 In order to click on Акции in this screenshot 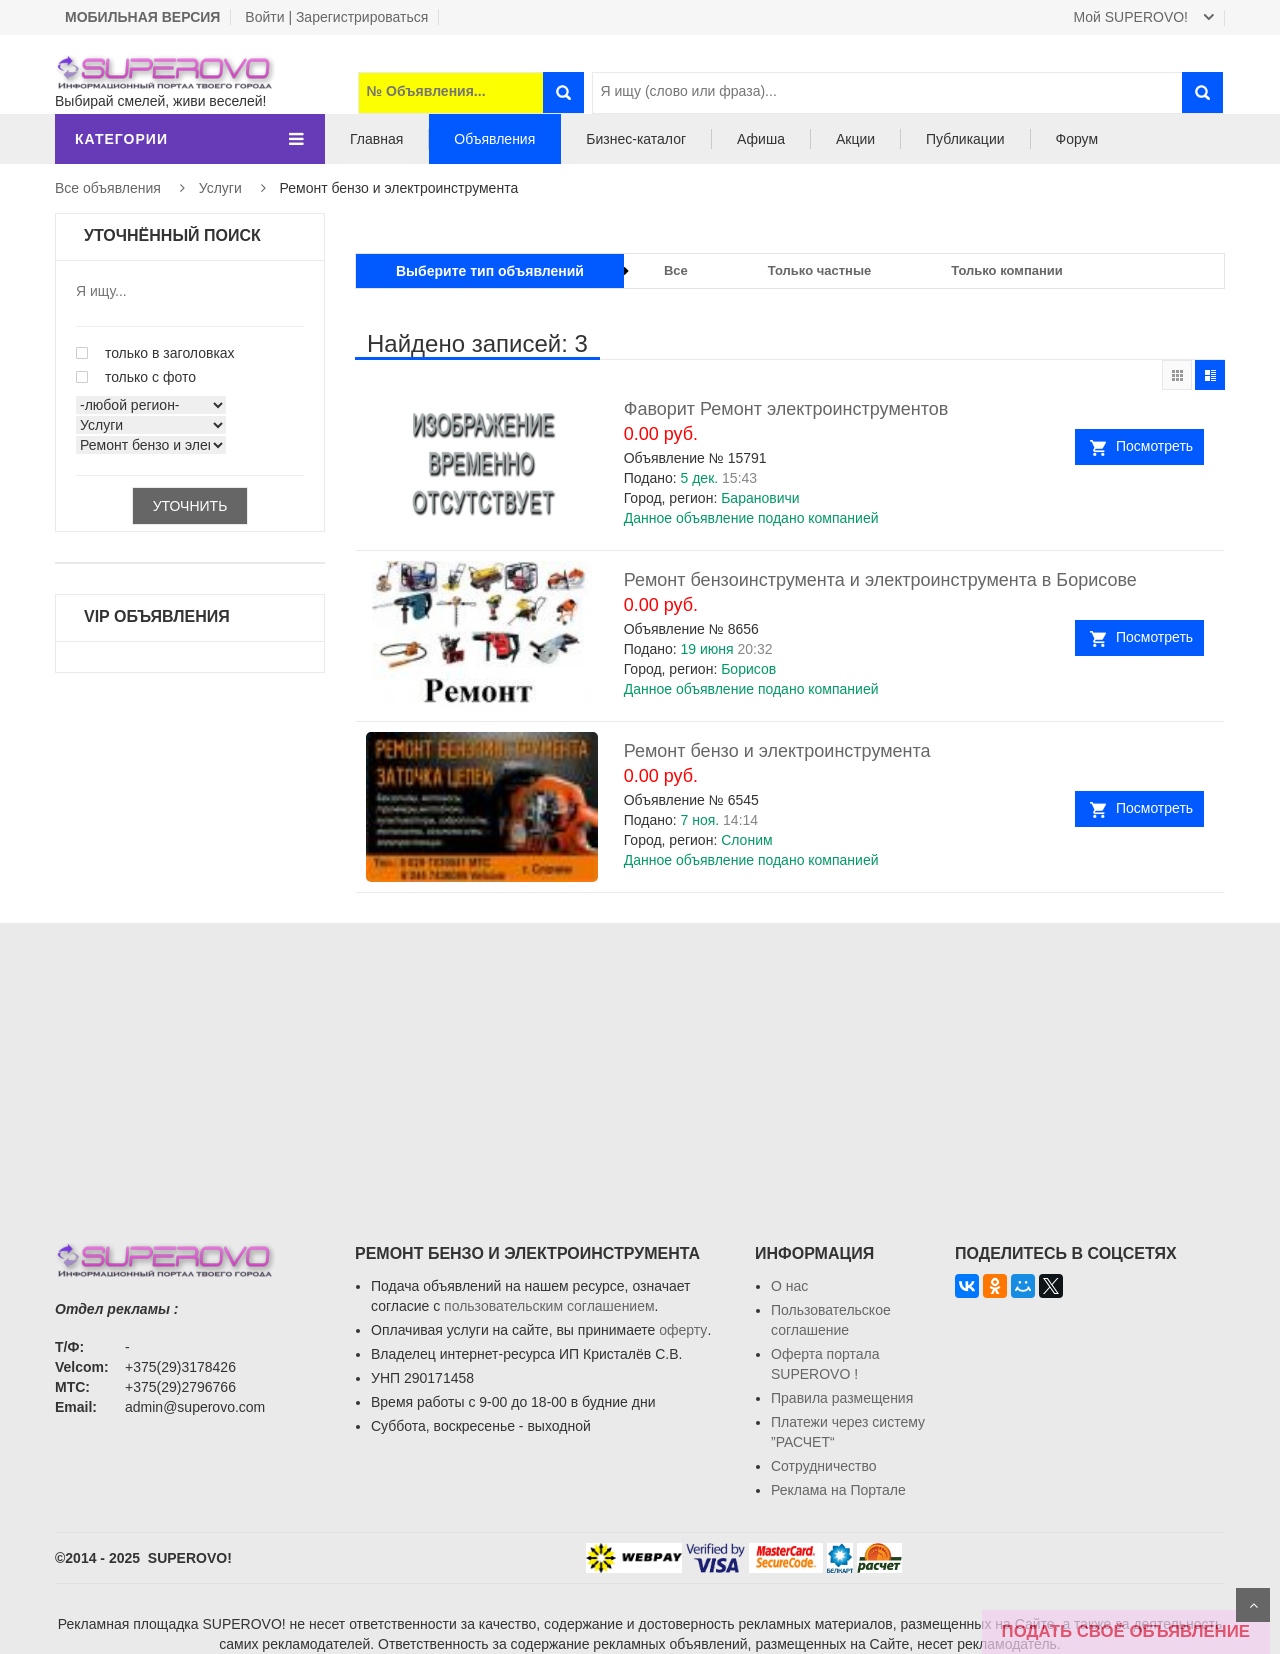, I will do `click(855, 139)`.